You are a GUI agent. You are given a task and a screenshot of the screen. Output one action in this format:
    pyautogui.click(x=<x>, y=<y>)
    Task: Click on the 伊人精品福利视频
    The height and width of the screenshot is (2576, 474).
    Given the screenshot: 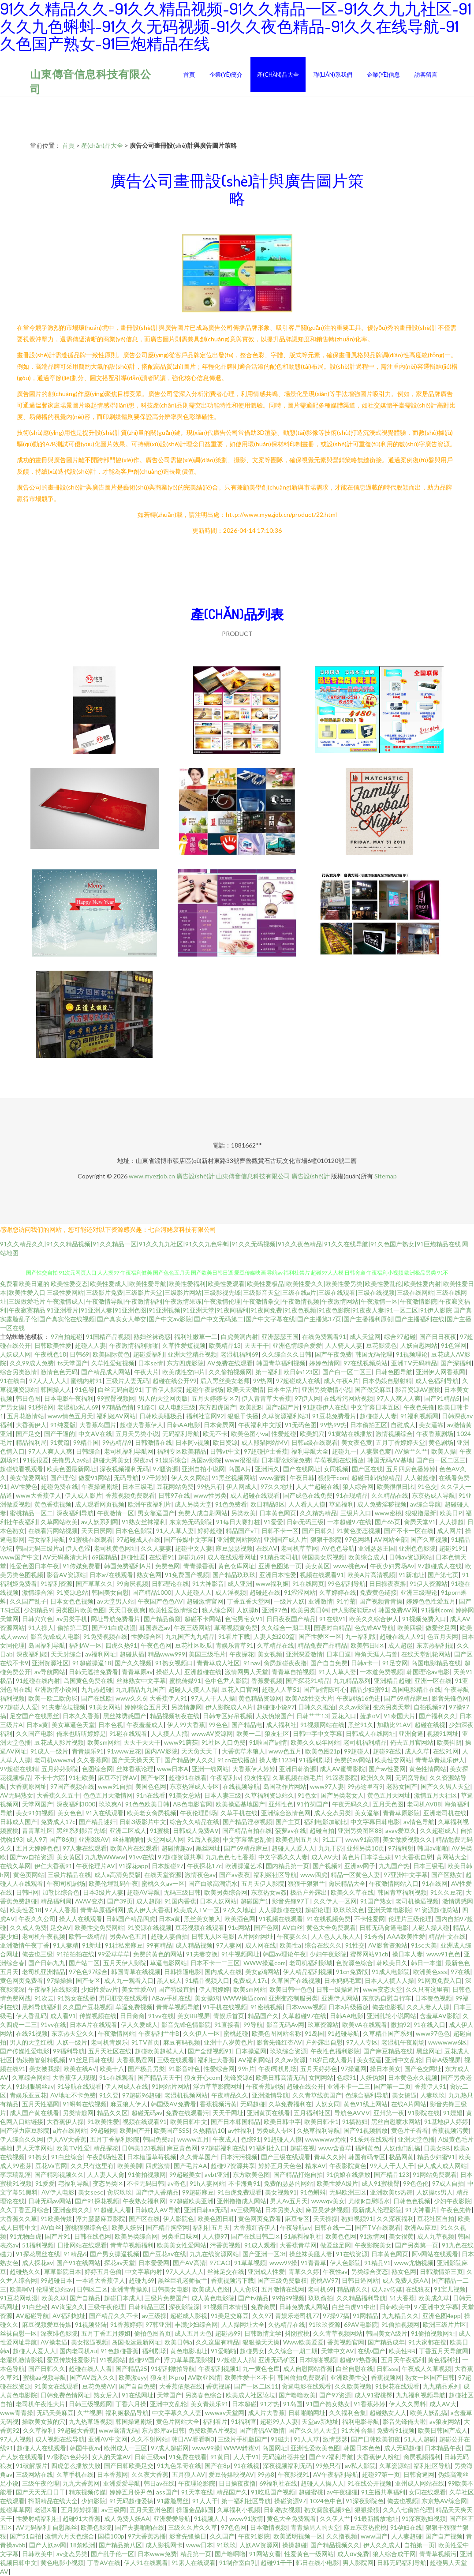 What is the action you would take?
    pyautogui.click(x=307, y=1971)
    